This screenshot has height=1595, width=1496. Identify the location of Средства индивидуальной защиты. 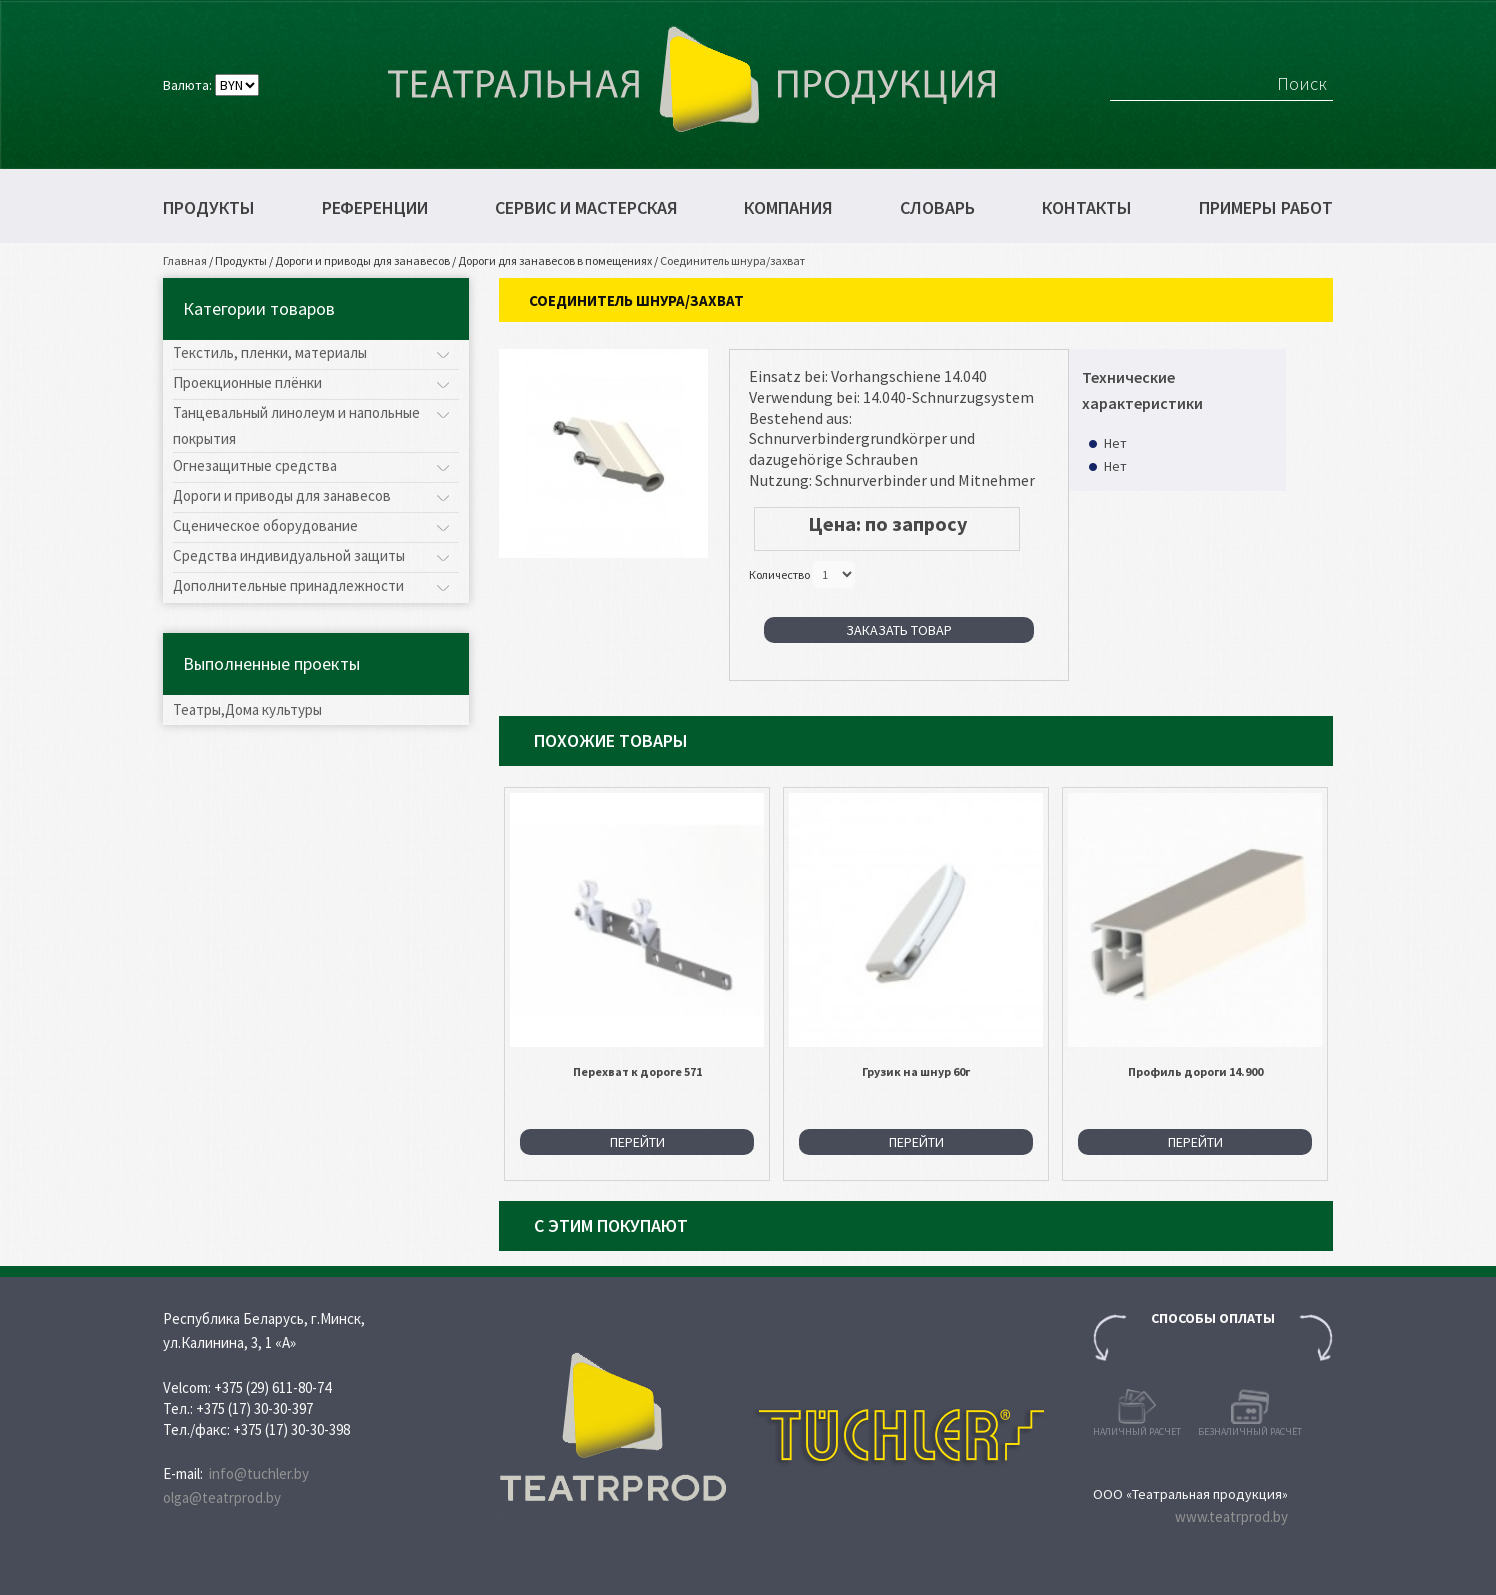
(289, 555).